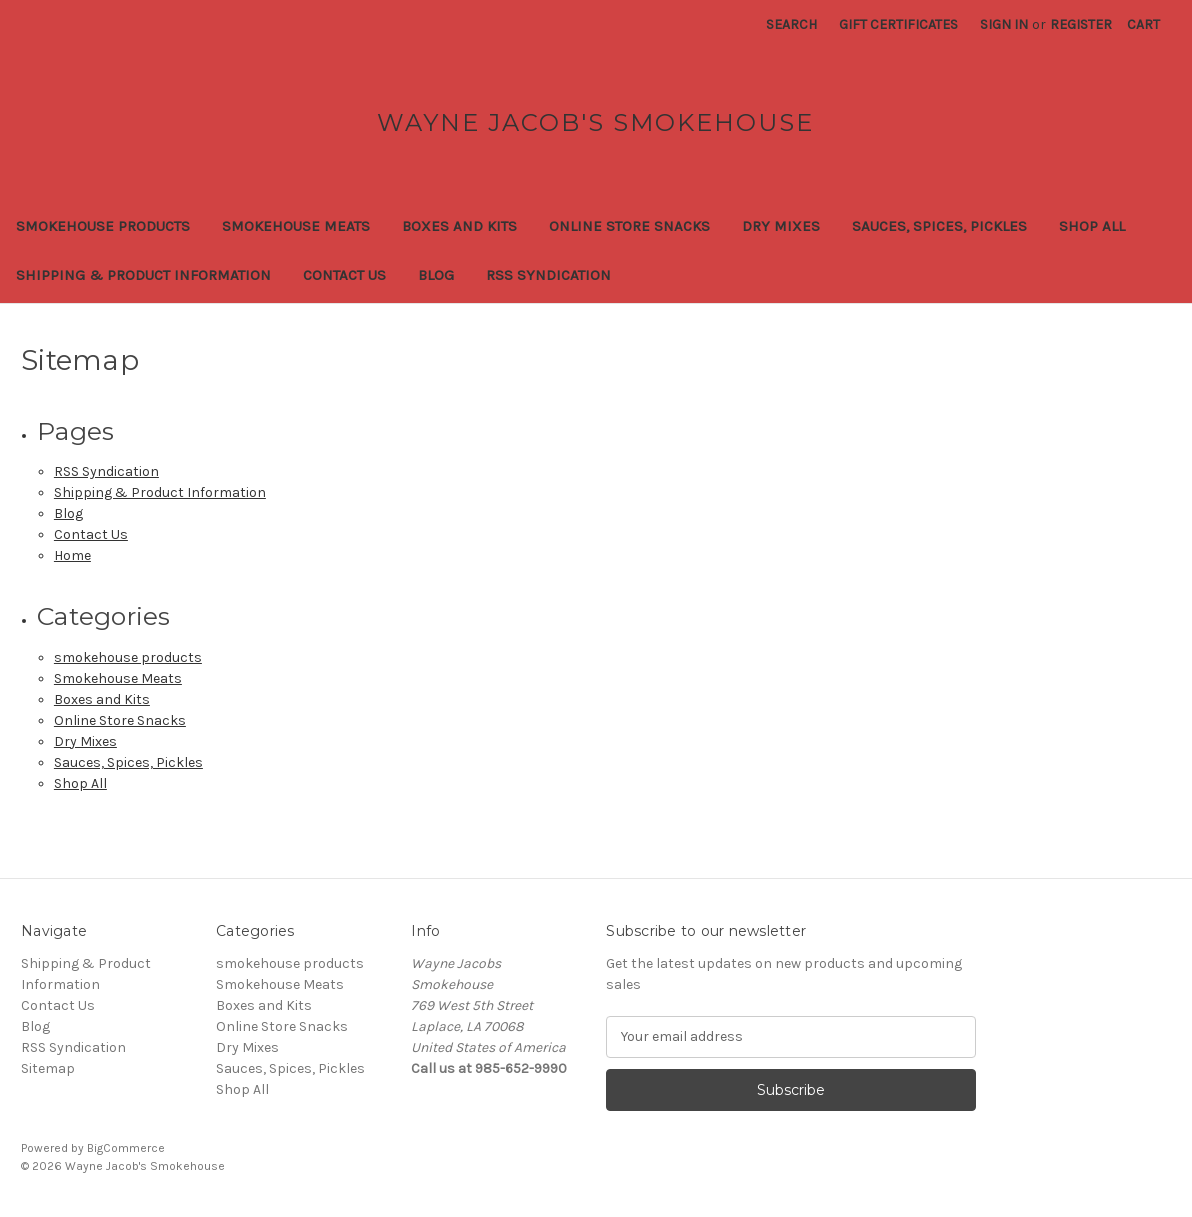  What do you see at coordinates (781, 226) in the screenshot?
I see `Dry Mixes` at bounding box center [781, 226].